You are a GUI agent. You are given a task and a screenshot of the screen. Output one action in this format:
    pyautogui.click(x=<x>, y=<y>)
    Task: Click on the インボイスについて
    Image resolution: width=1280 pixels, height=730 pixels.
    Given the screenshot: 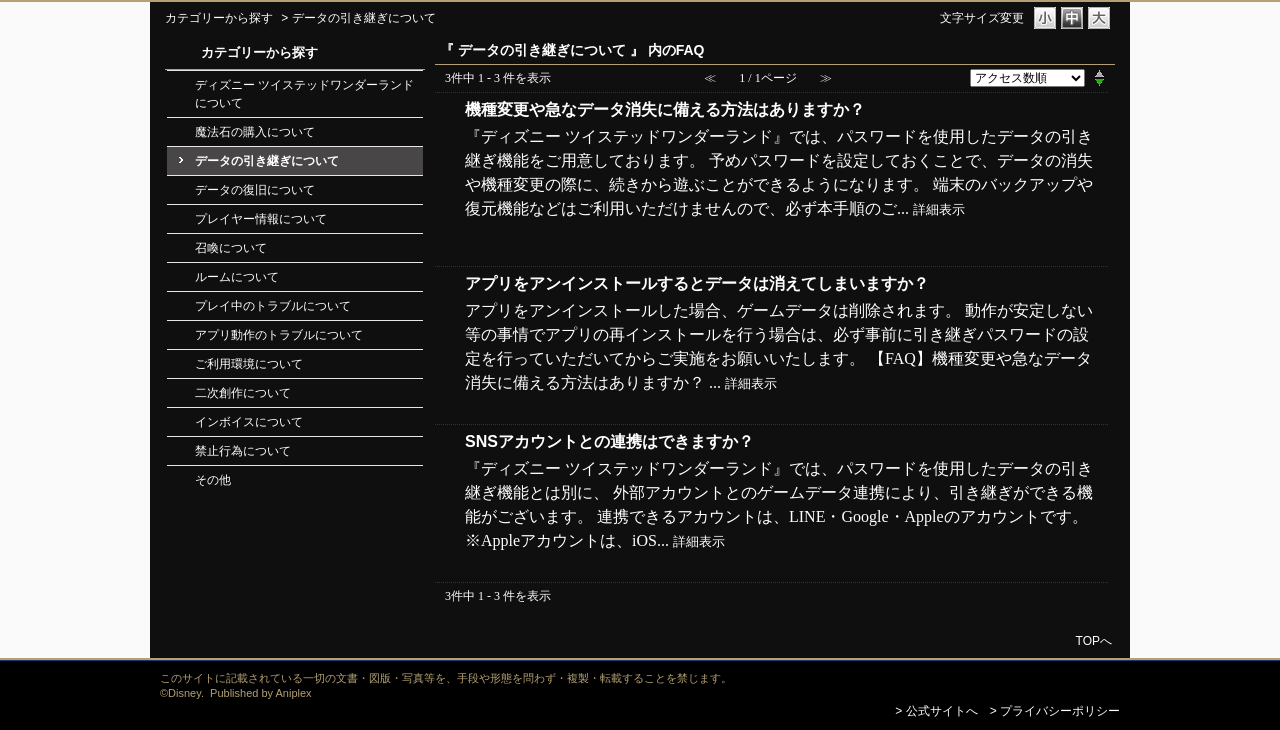 What is the action you would take?
    pyautogui.click(x=249, y=422)
    